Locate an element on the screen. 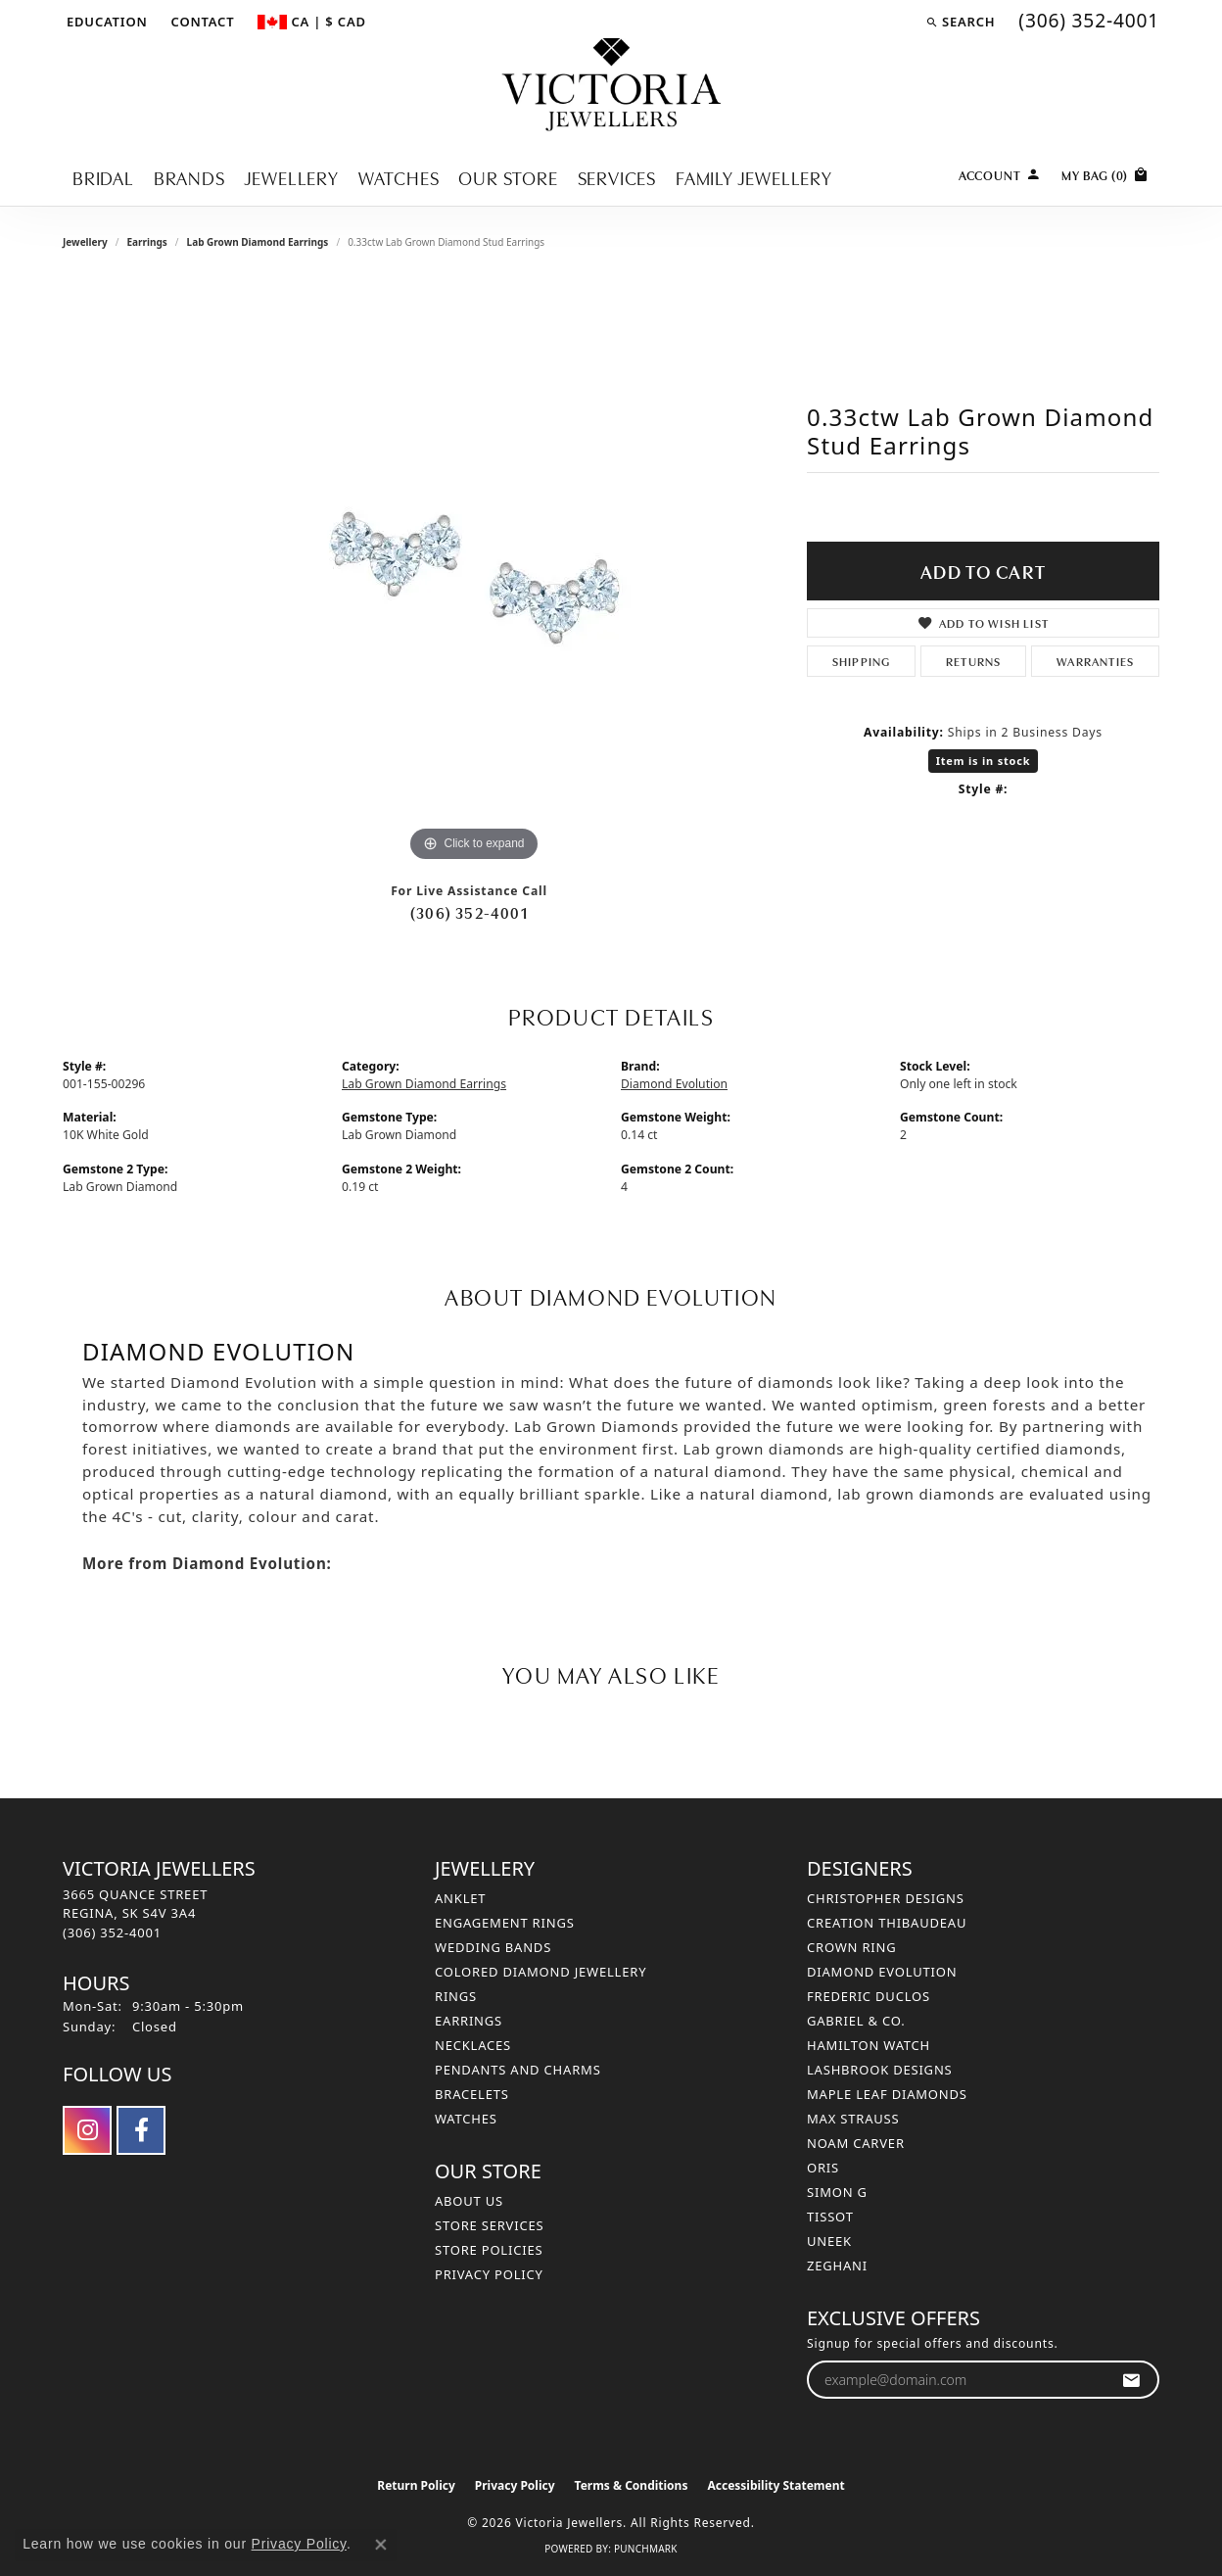 The width and height of the screenshot is (1222, 2576). Noam Carver [menuitem] is located at coordinates (856, 2143).